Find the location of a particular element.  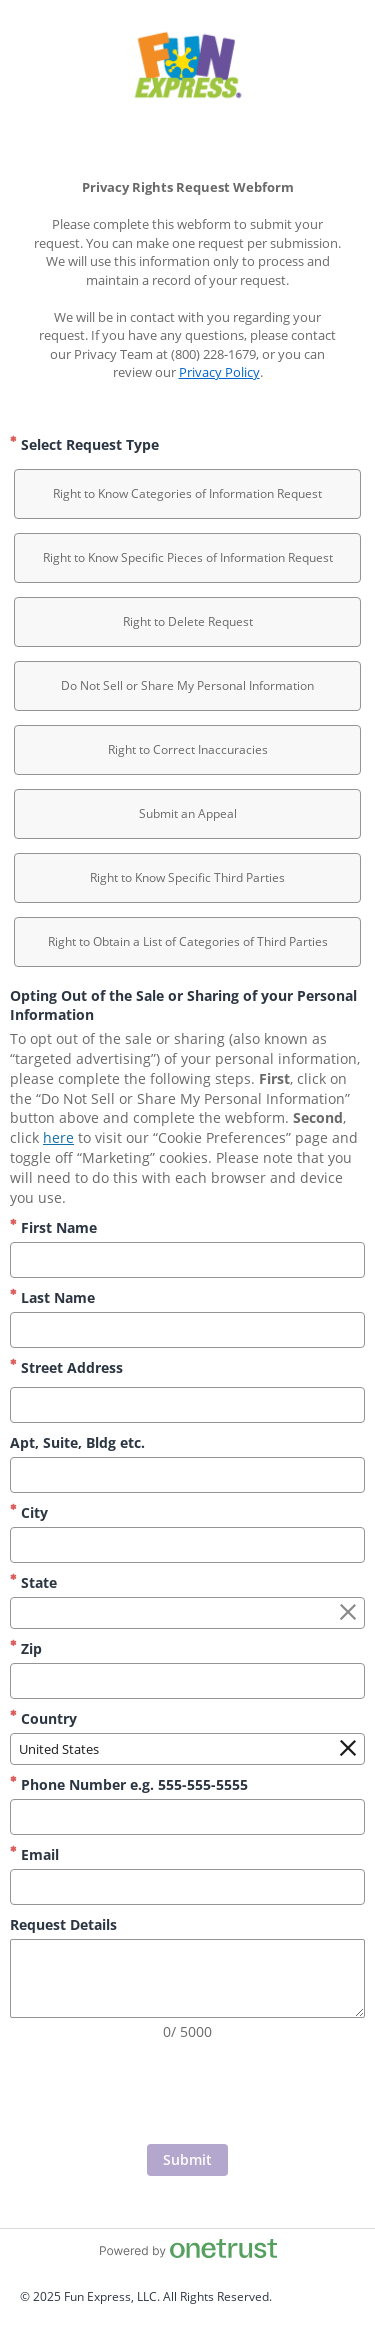

Request Details is located at coordinates (63, 1924).